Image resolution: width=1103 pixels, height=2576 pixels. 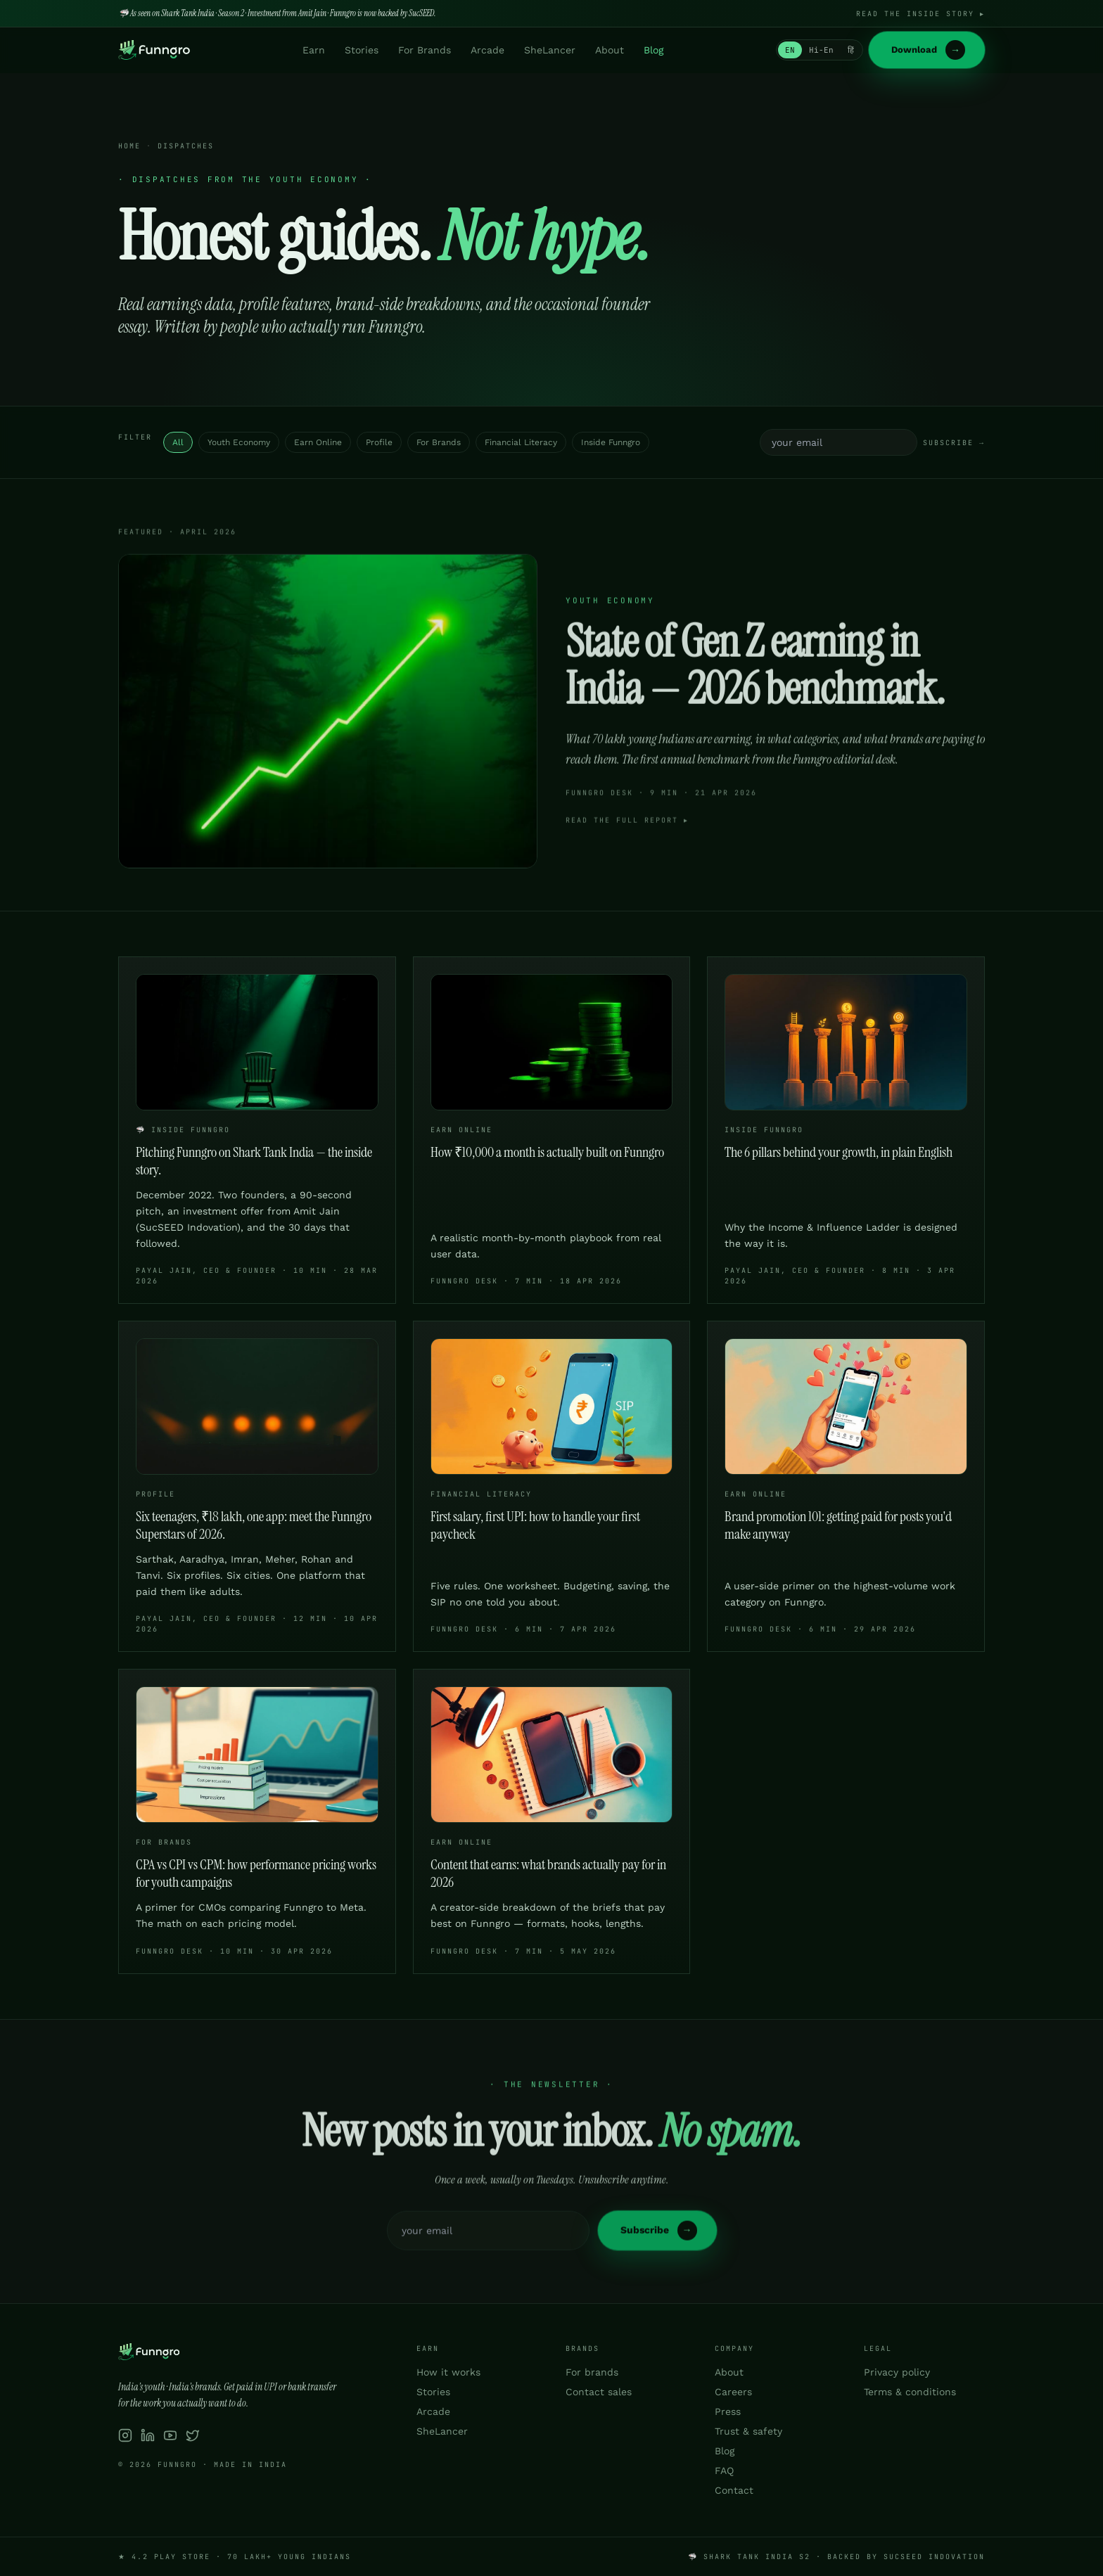 What do you see at coordinates (724, 2470) in the screenshot?
I see `FAQ` at bounding box center [724, 2470].